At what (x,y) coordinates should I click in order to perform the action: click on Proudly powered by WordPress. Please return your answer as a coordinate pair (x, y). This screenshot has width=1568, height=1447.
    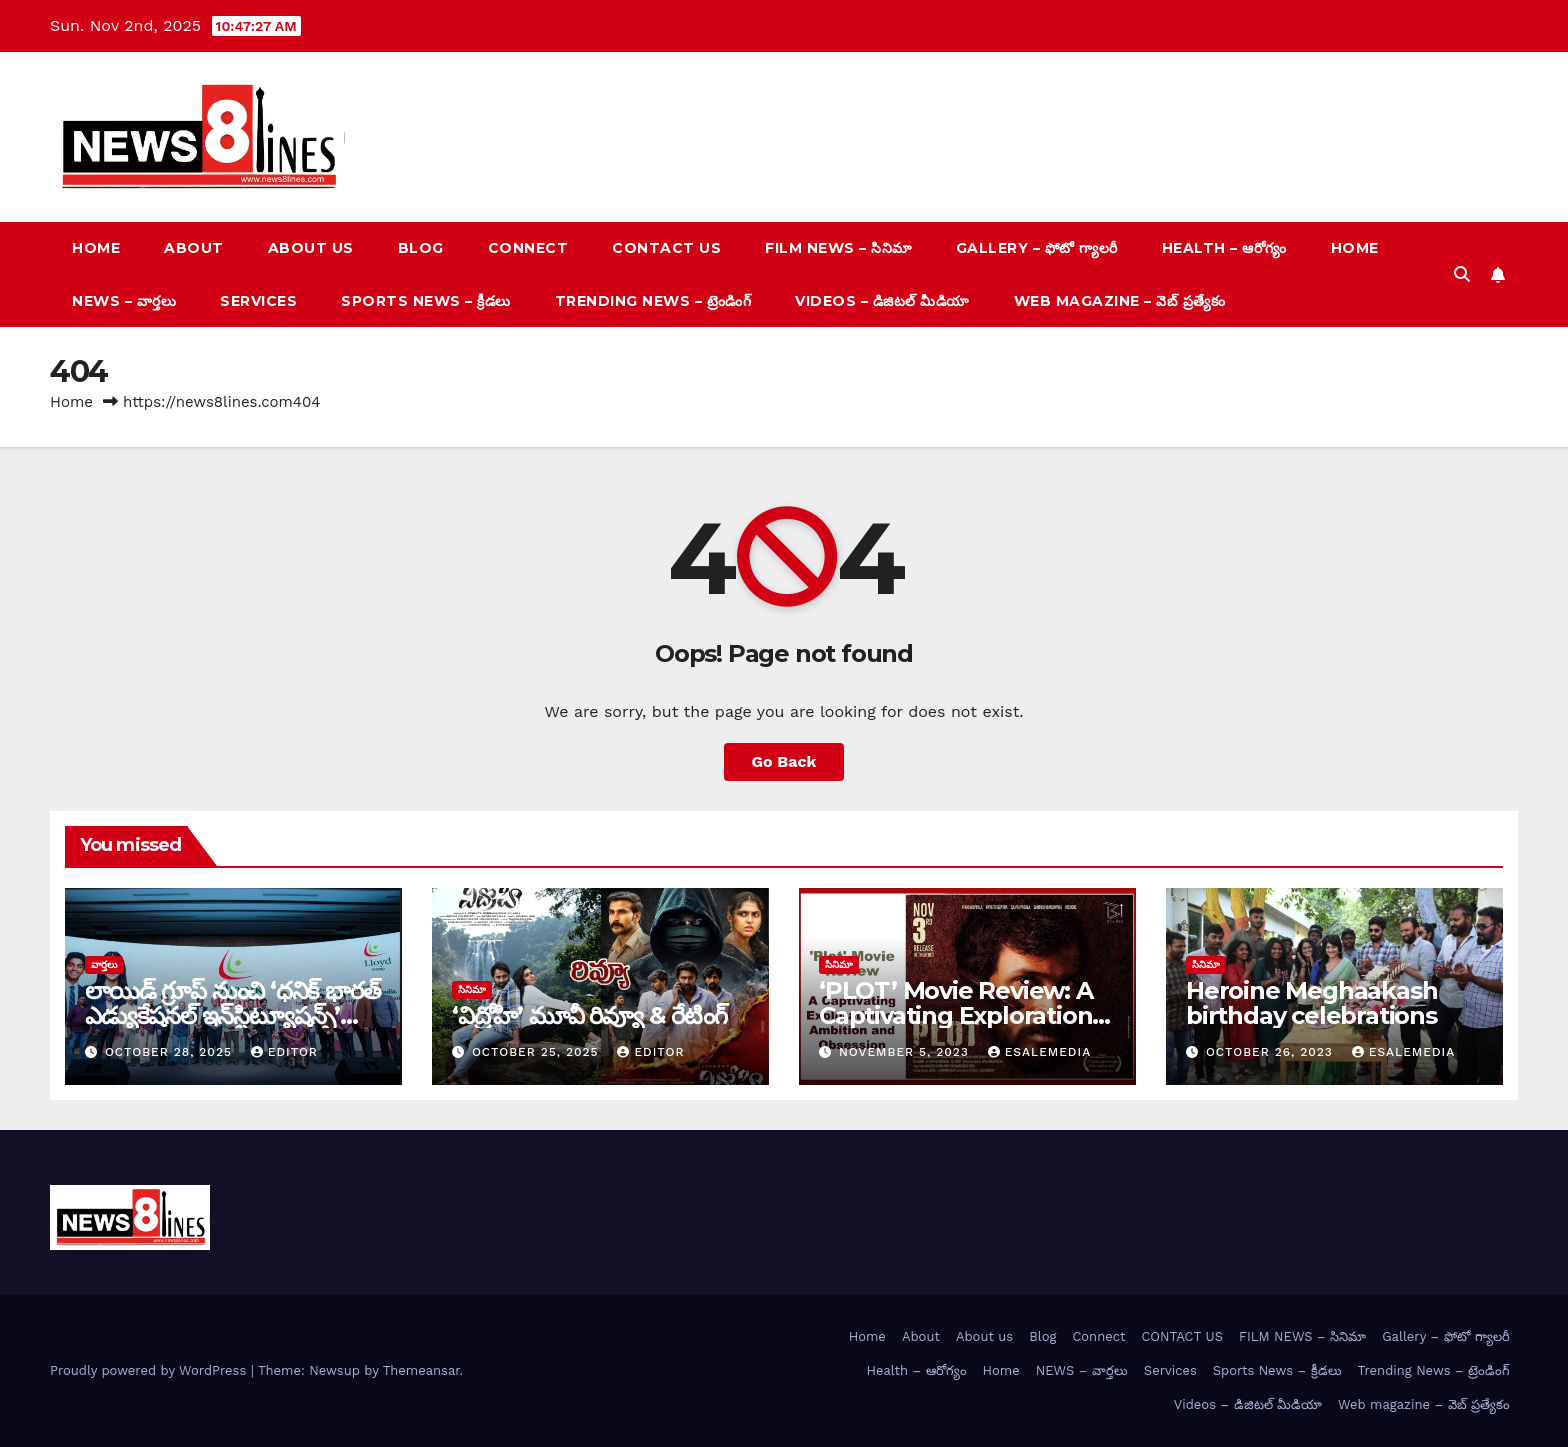
    Looking at the image, I should click on (150, 1370).